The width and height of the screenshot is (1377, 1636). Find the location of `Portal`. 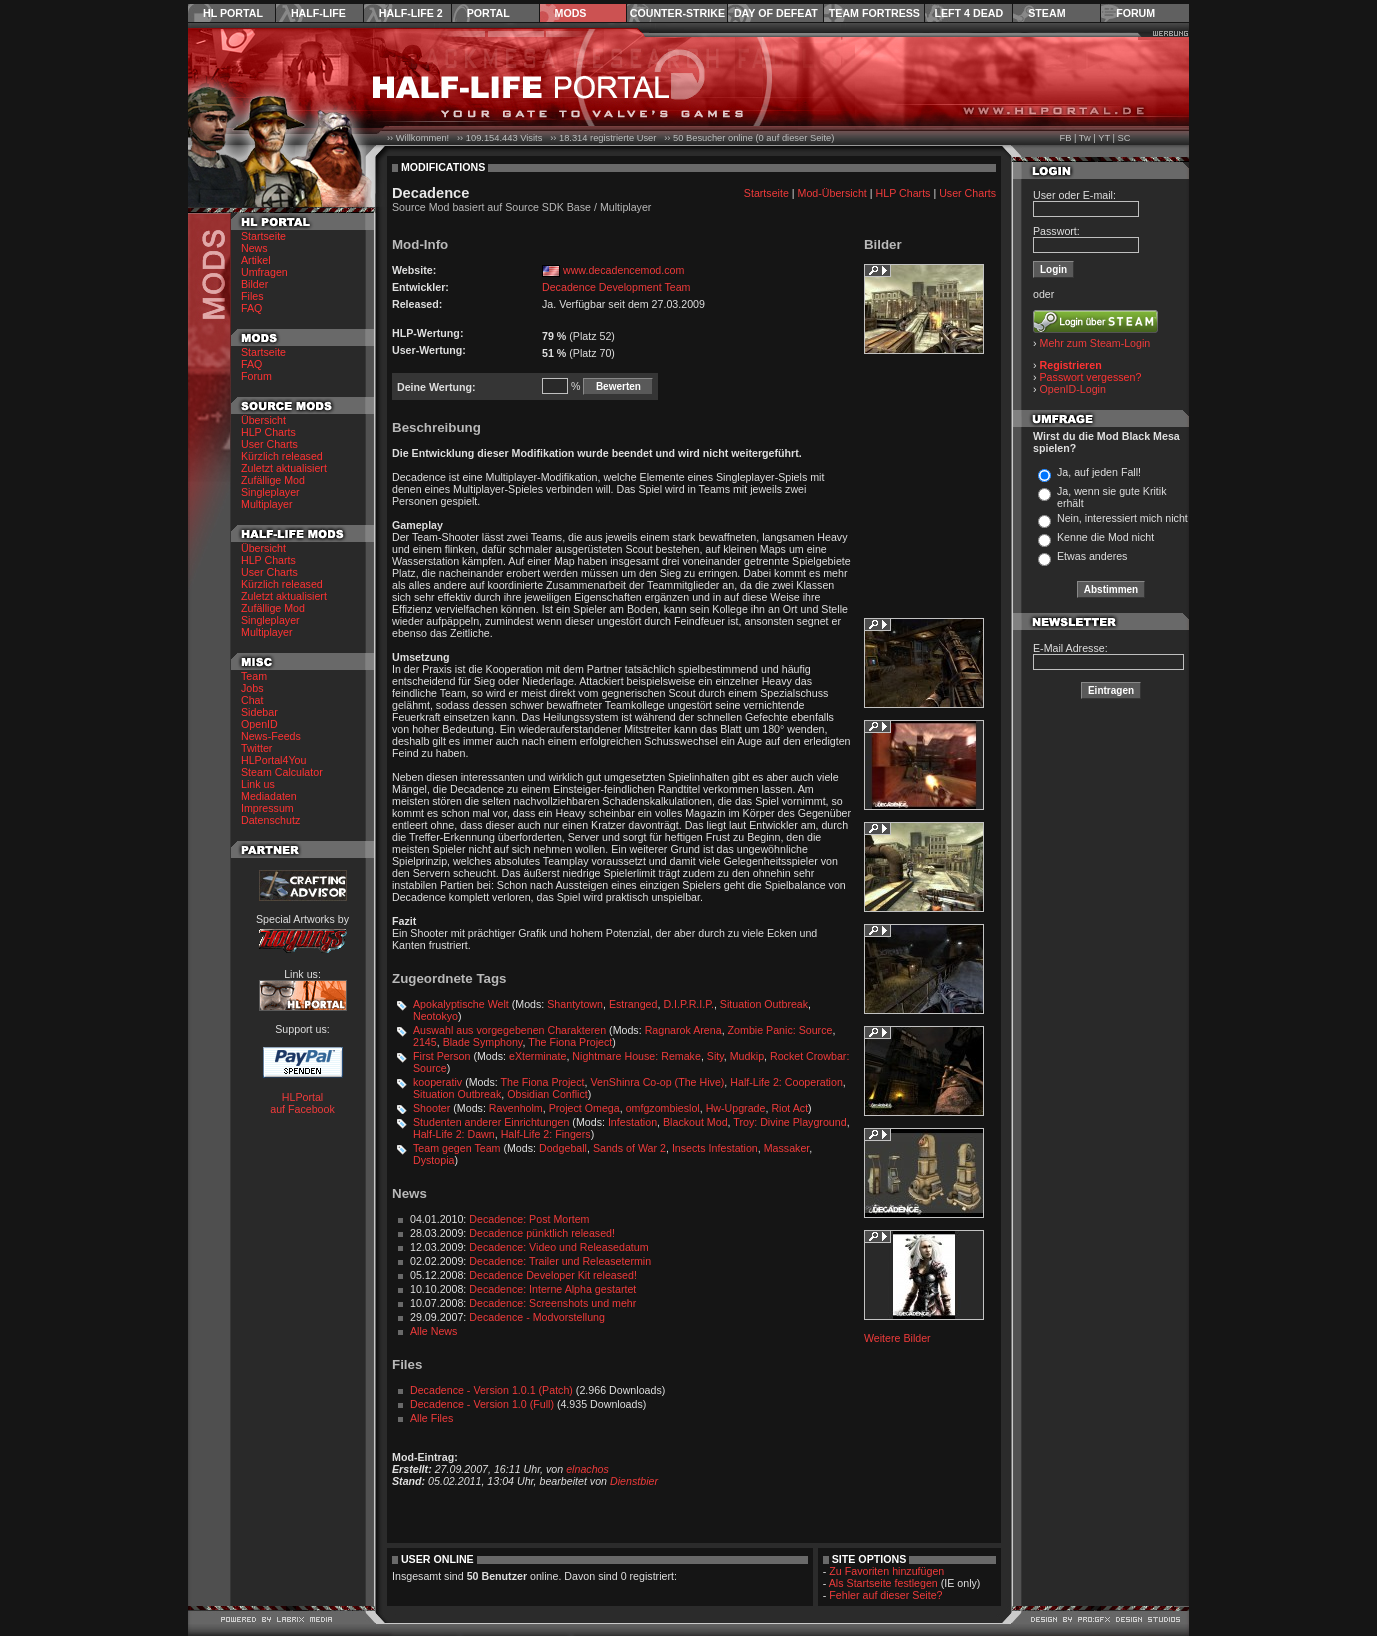

Portal is located at coordinates (488, 13).